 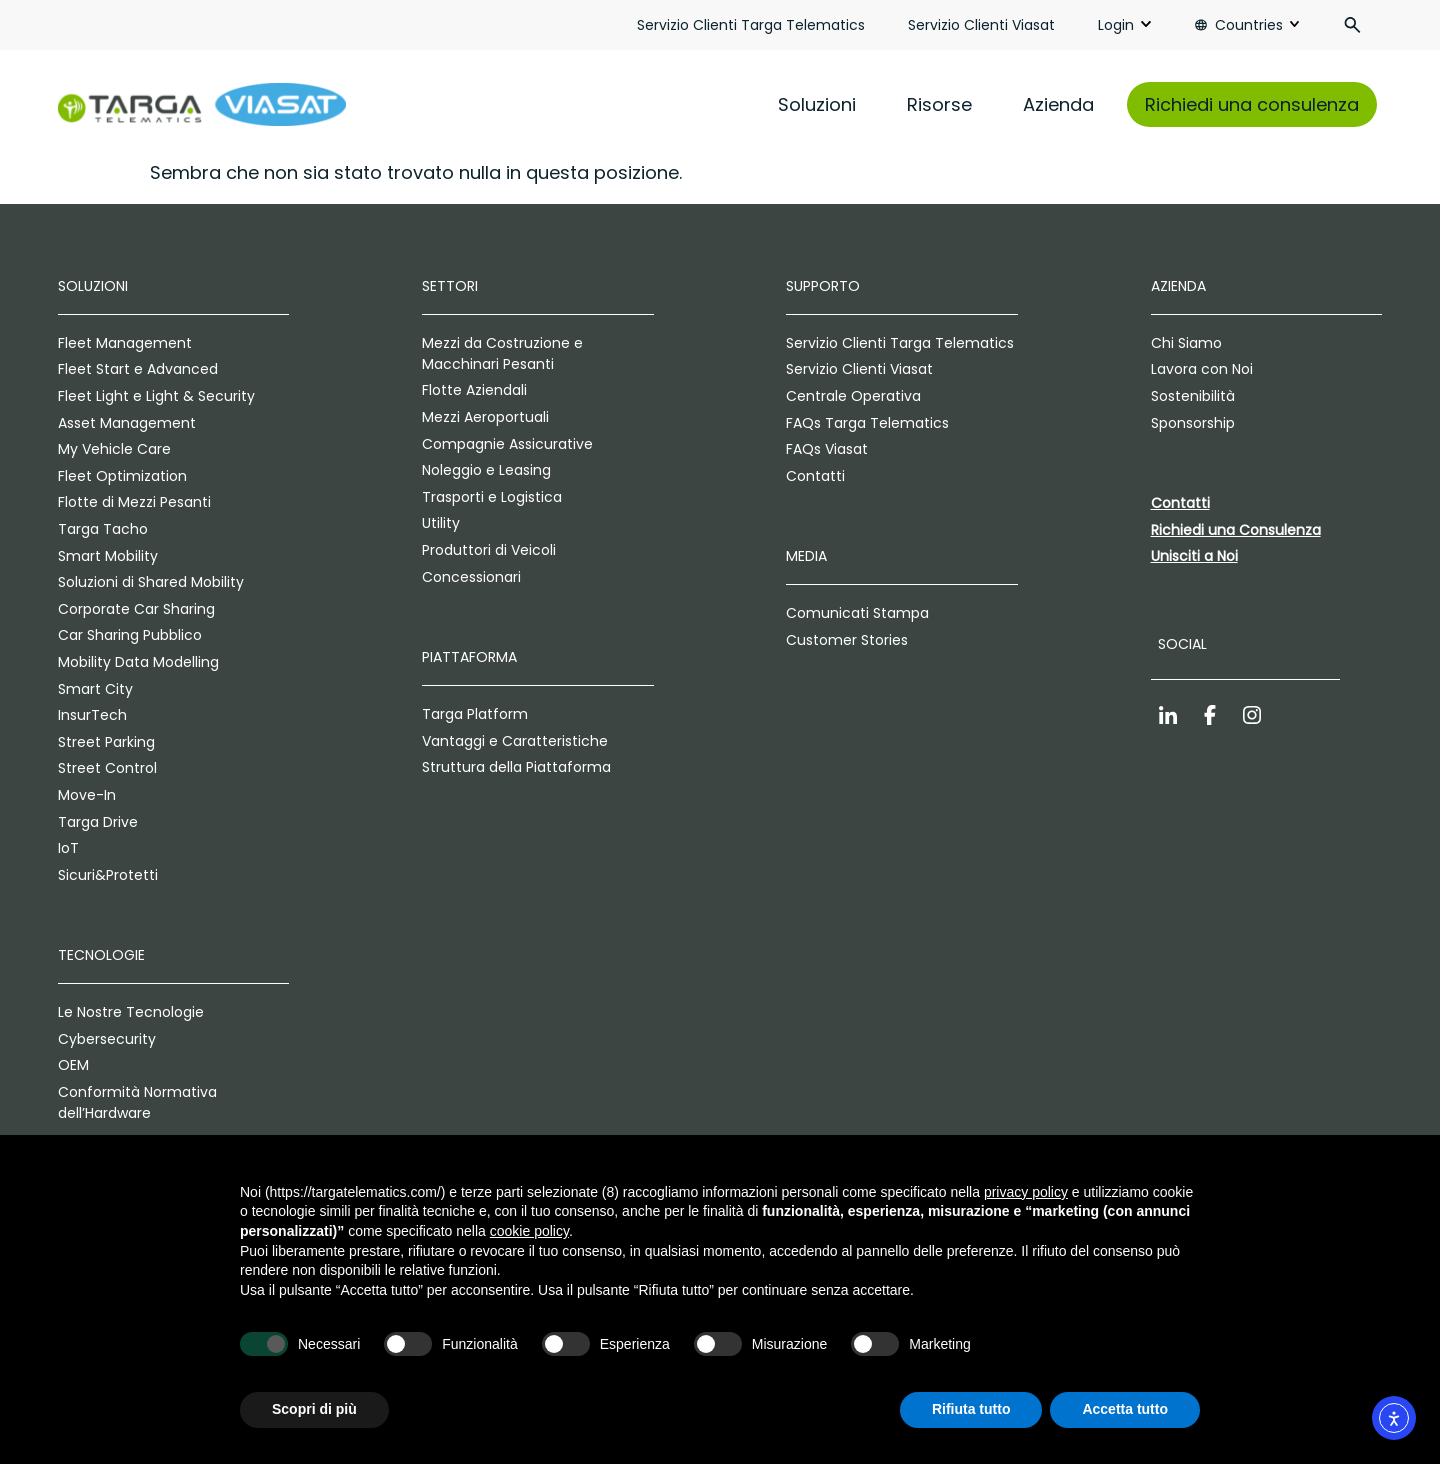 I want to click on Fleet Management, so click(x=125, y=343).